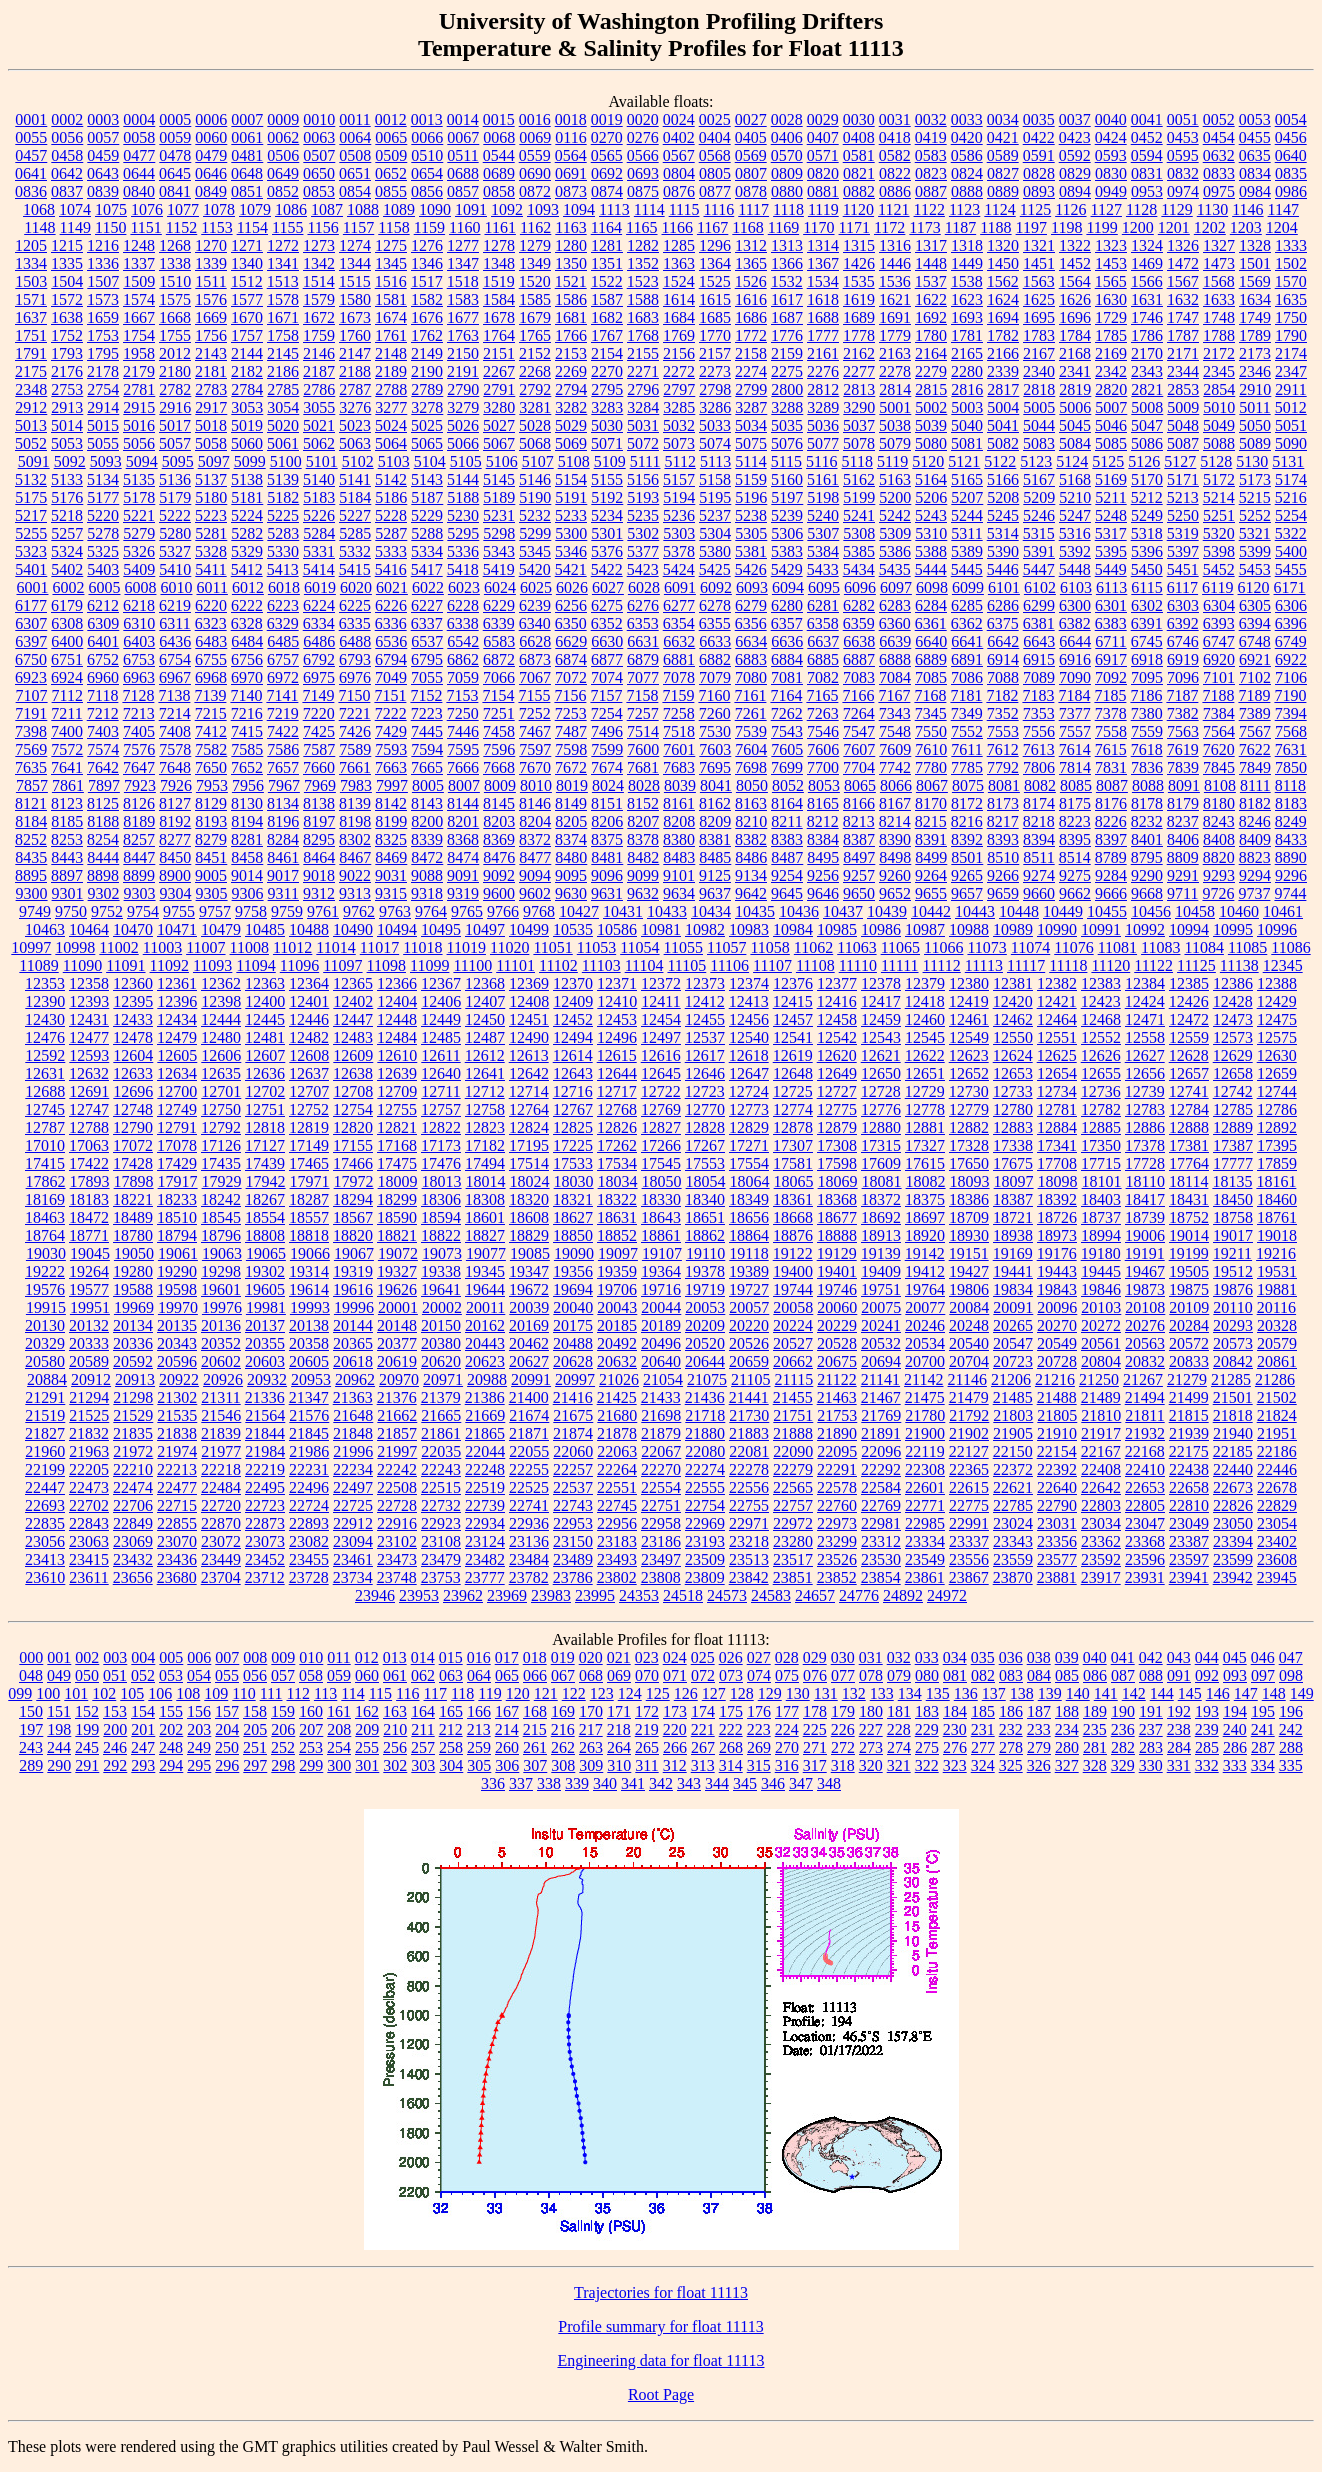  I want to click on 10982, so click(705, 929).